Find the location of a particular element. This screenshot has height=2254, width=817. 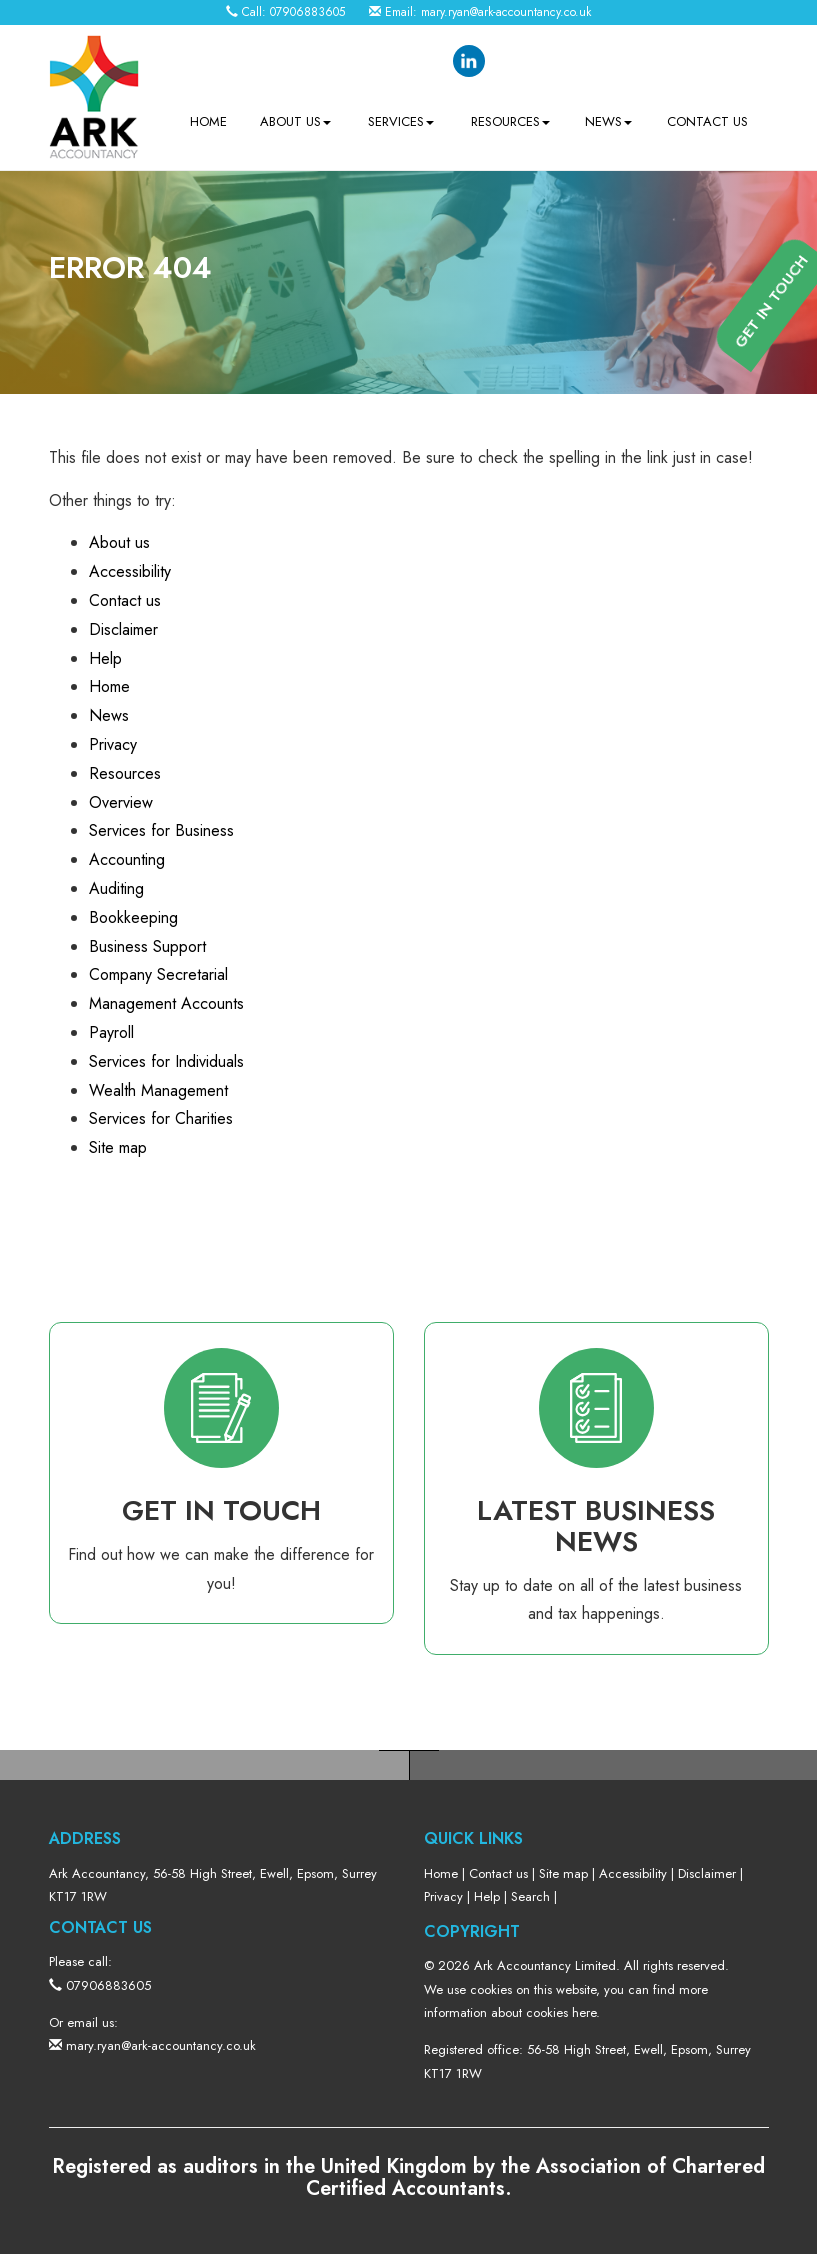

[button] is located at coordinates (788, 546).